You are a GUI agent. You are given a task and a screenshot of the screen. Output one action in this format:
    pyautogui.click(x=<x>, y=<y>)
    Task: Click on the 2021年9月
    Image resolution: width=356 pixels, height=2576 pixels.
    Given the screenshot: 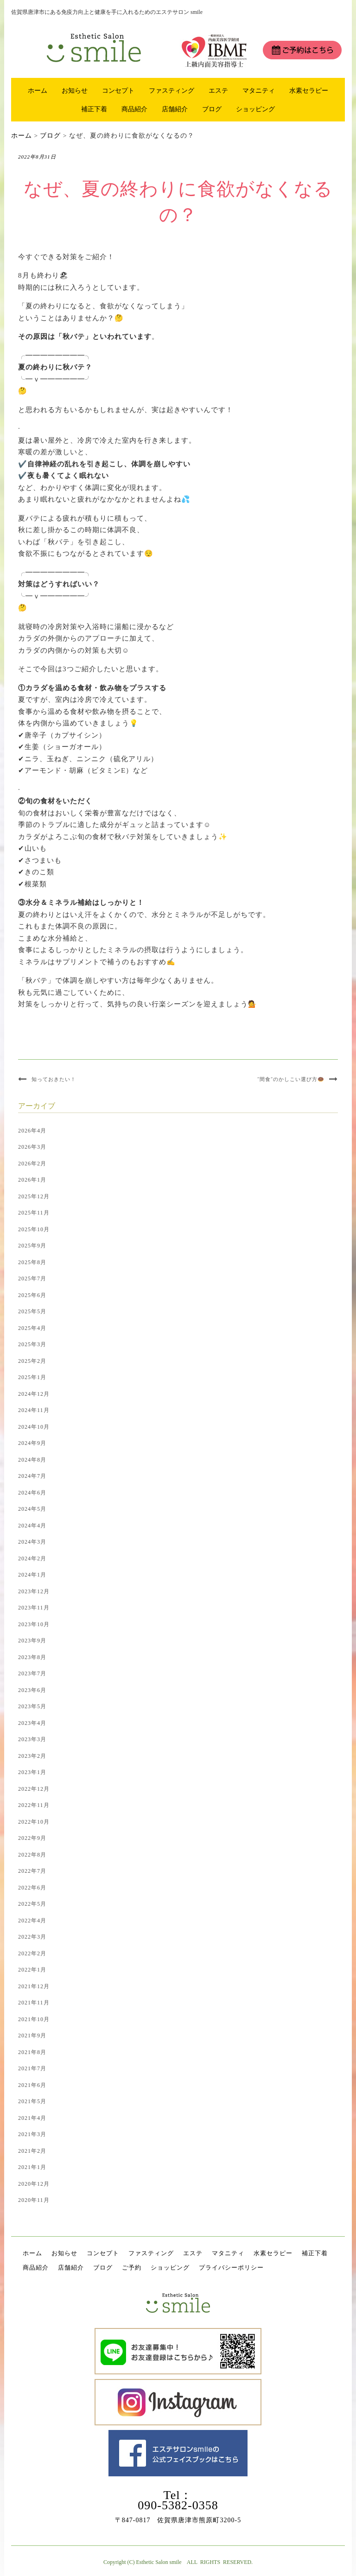 What is the action you would take?
    pyautogui.click(x=32, y=2035)
    